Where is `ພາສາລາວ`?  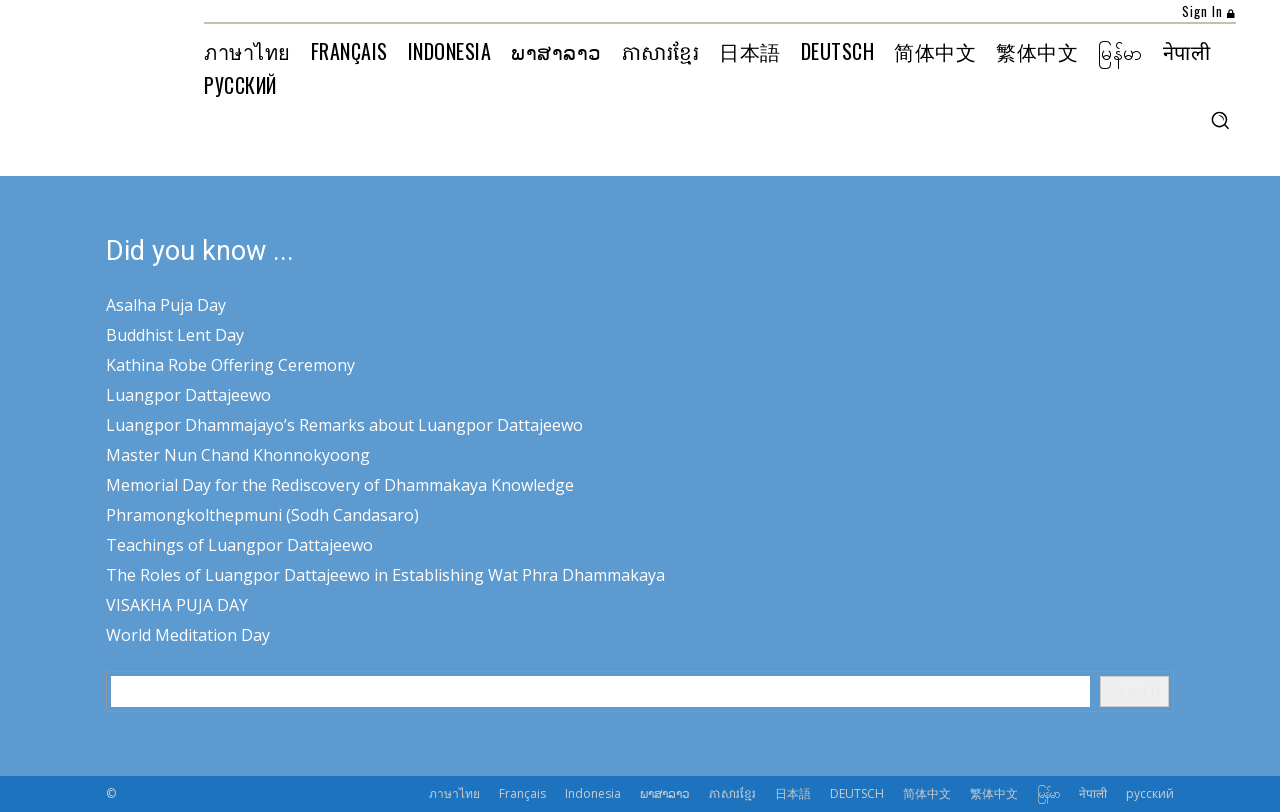
ພາສາລາວ is located at coordinates (665, 793).